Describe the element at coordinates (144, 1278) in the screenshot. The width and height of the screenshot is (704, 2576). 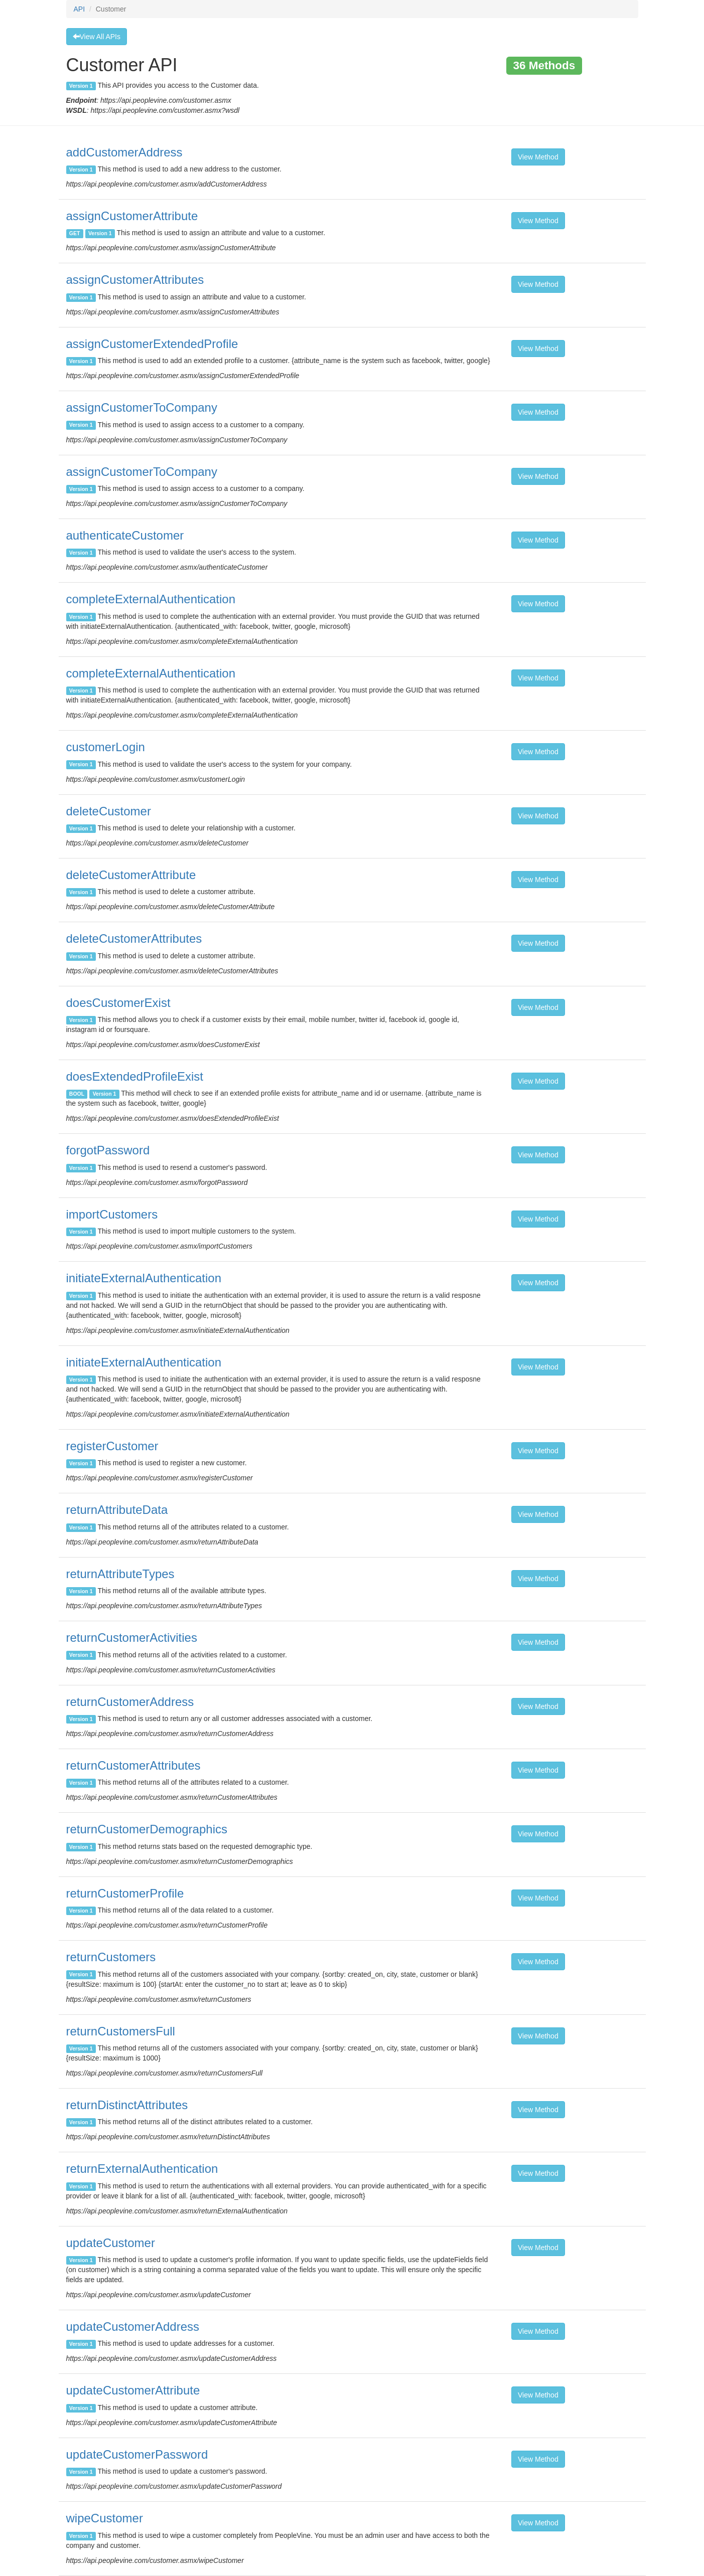
I see `initiateExternalAuthentication` at that location.